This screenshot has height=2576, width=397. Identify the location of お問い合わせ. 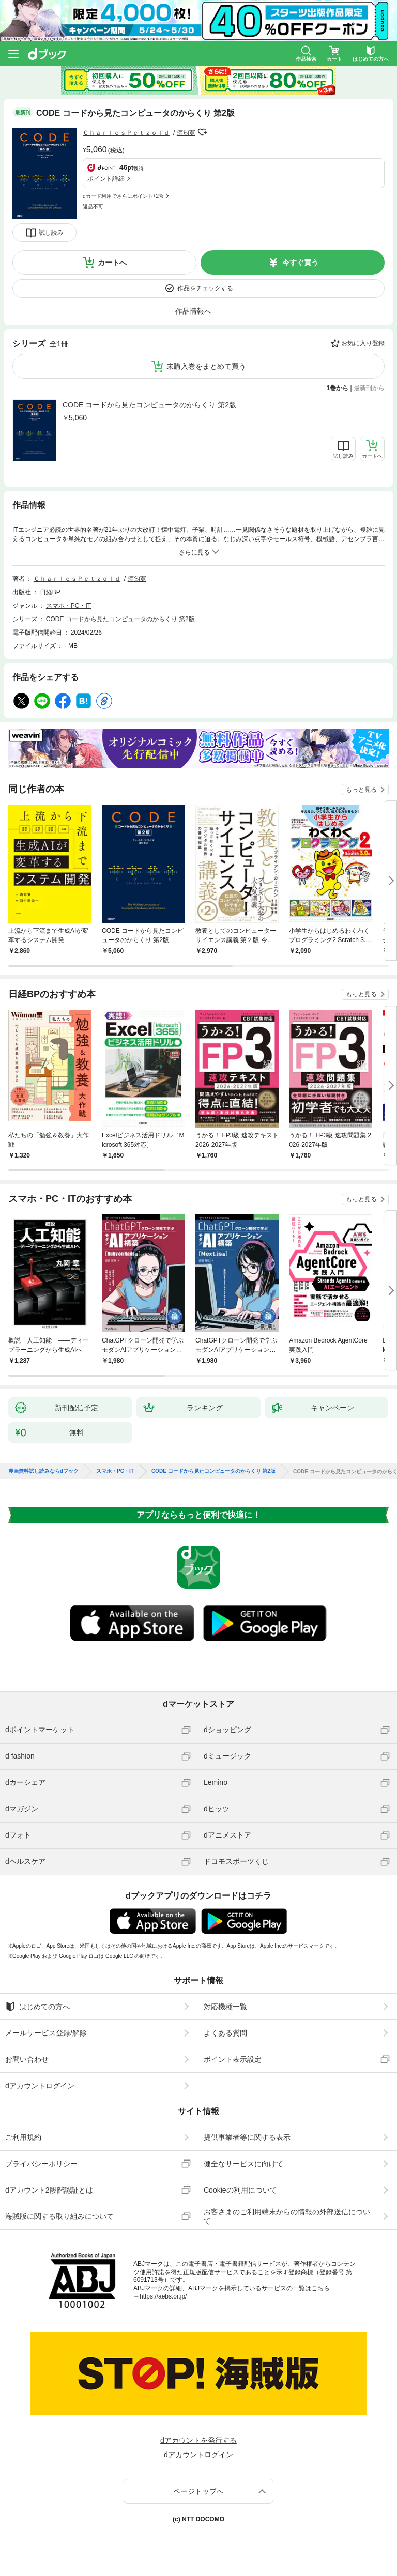
(27, 2059).